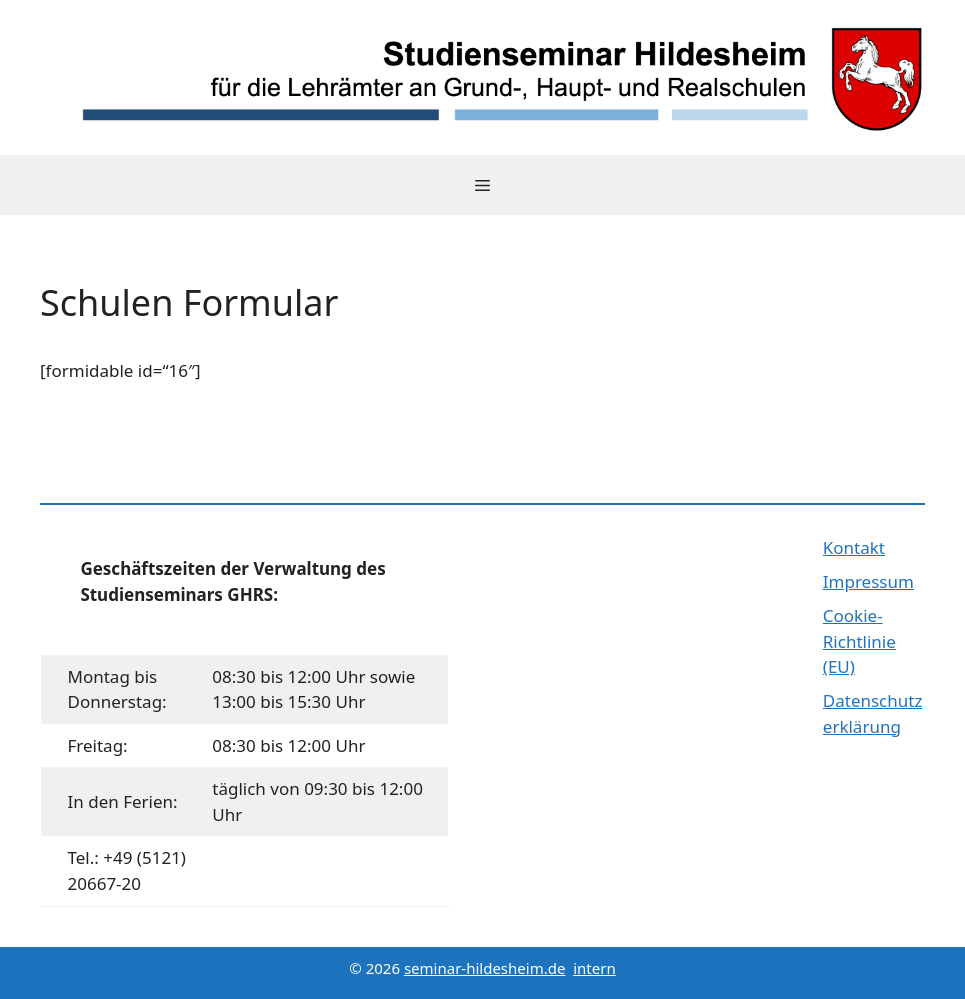 Image resolution: width=965 pixels, height=999 pixels. What do you see at coordinates (859, 641) in the screenshot?
I see `Cookie-Richtlinie (EU)` at bounding box center [859, 641].